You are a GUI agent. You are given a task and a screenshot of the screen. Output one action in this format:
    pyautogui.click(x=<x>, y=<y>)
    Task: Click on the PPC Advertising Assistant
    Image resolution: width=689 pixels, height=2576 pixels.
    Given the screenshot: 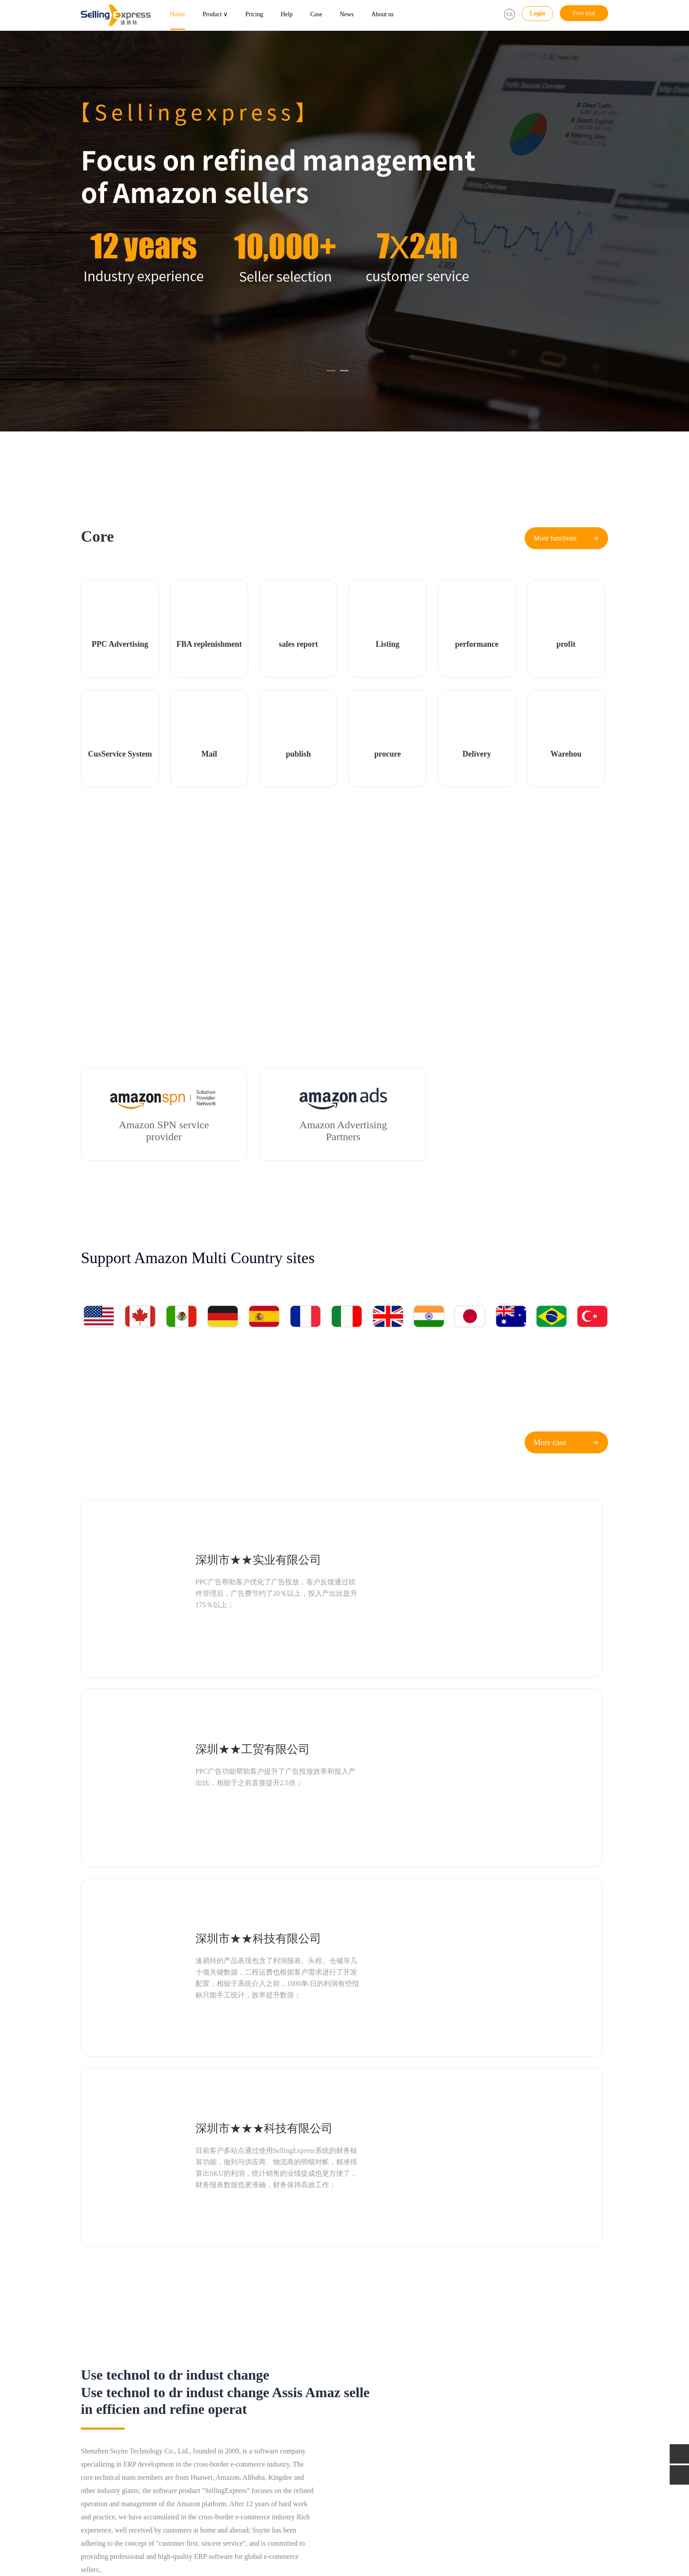 What is the action you would take?
    pyautogui.click(x=113, y=2405)
    